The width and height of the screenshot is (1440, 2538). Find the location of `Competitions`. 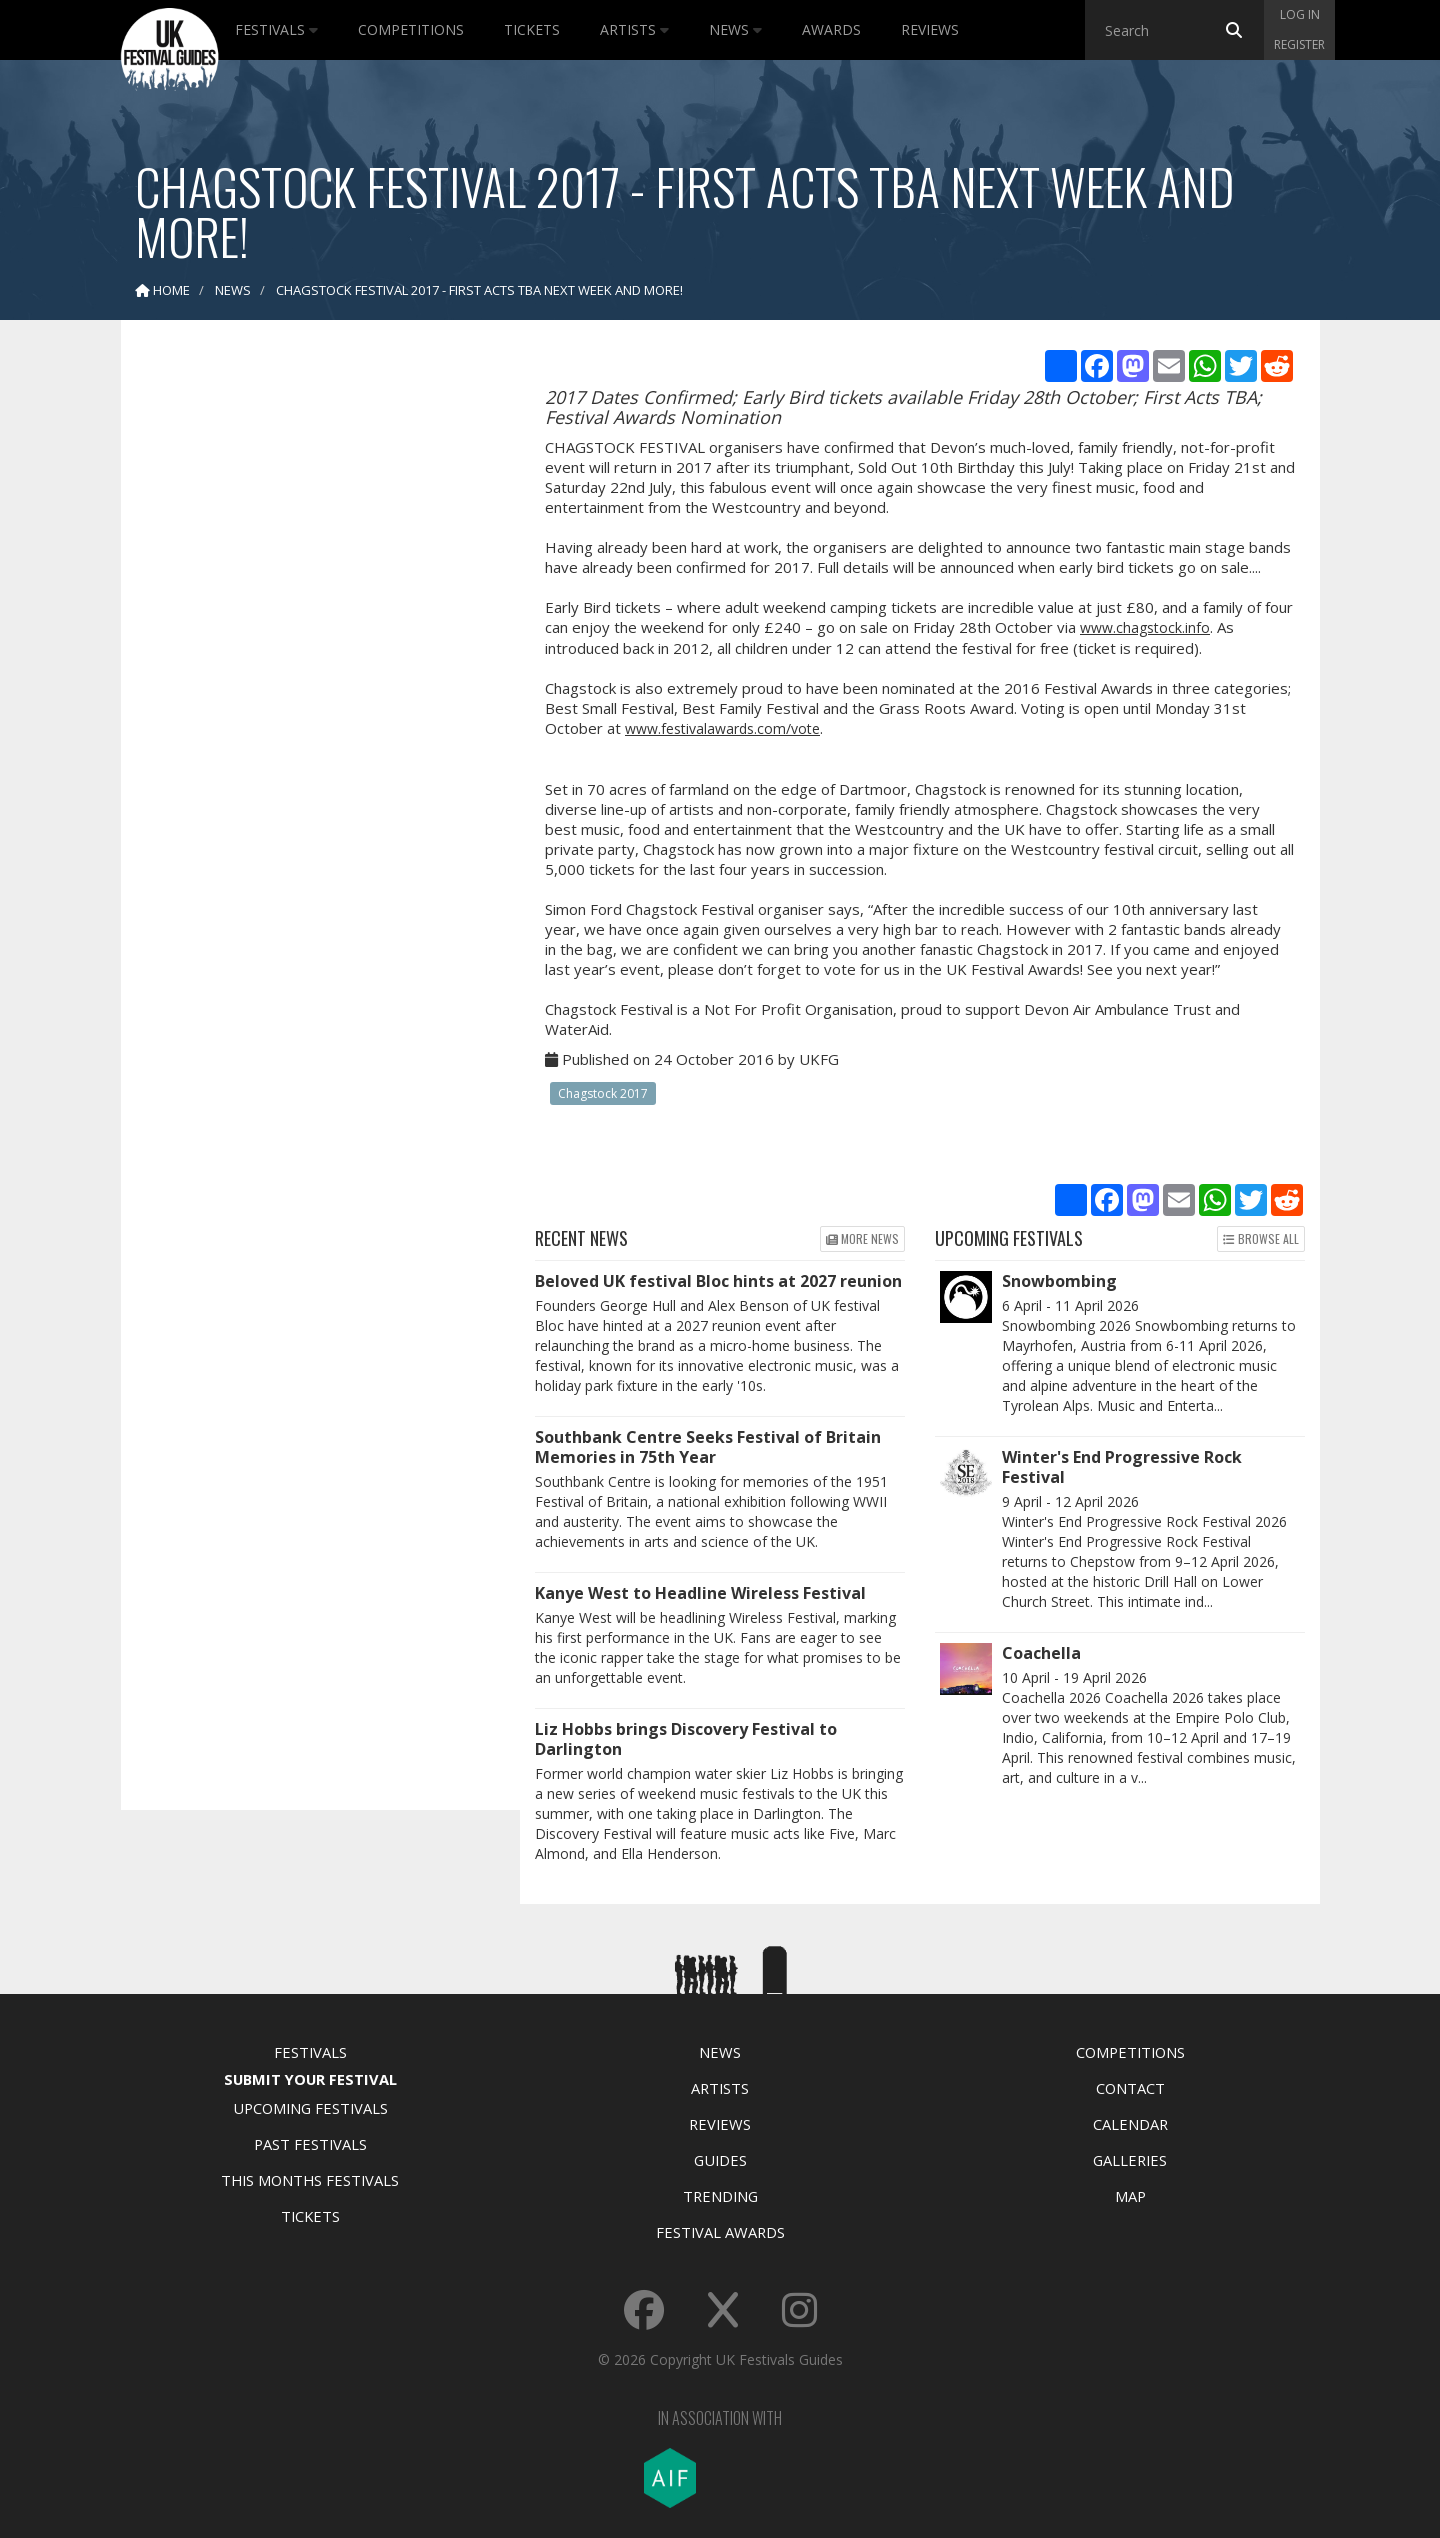

Competitions is located at coordinates (411, 29).